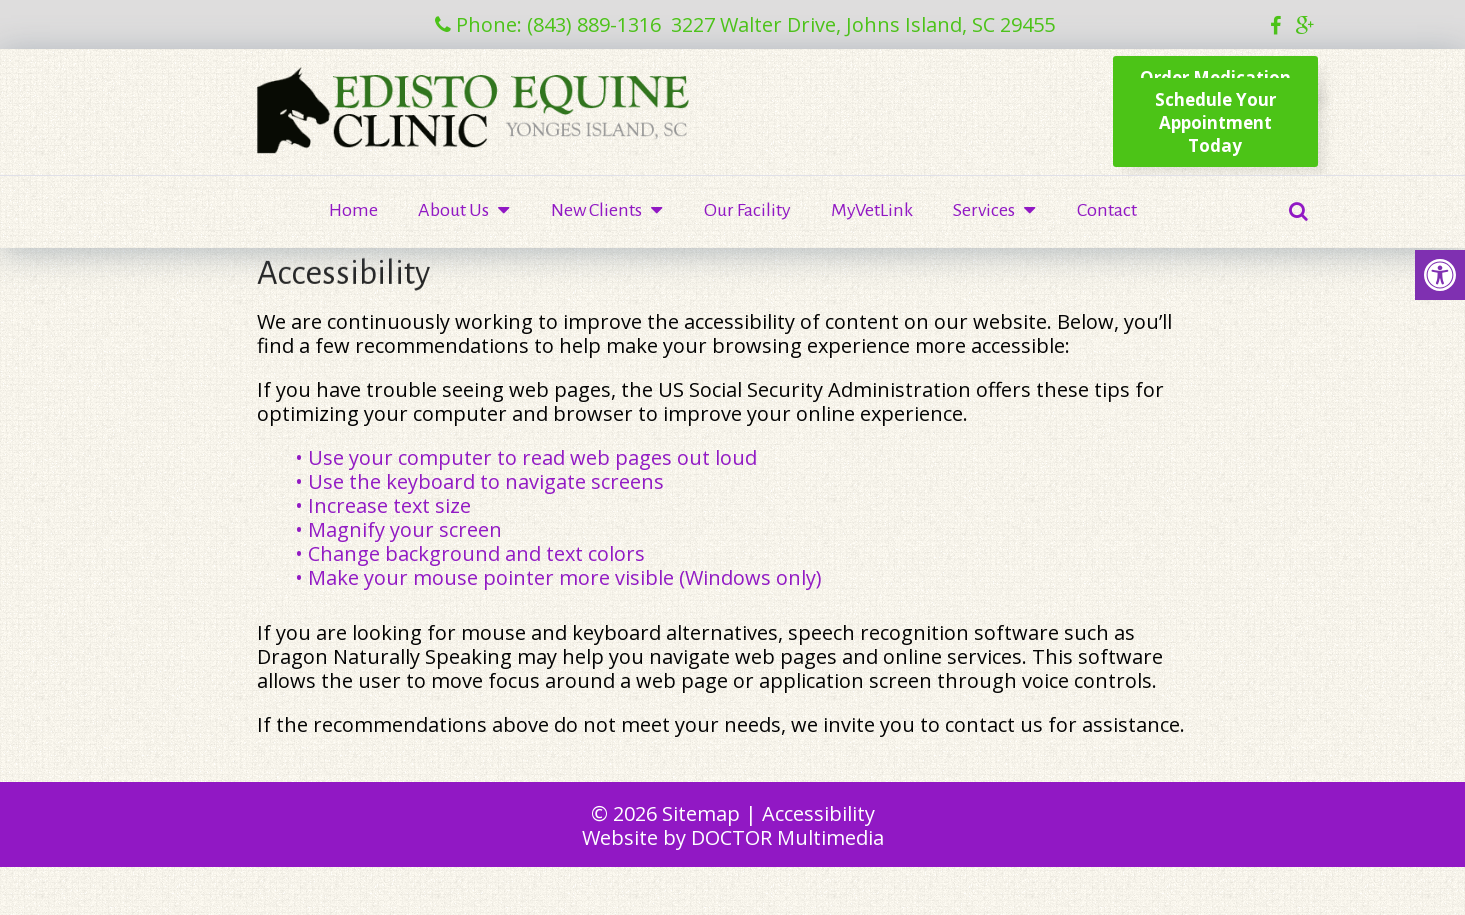 The height and width of the screenshot is (915, 1465). What do you see at coordinates (596, 210) in the screenshot?
I see `New Clients` at bounding box center [596, 210].